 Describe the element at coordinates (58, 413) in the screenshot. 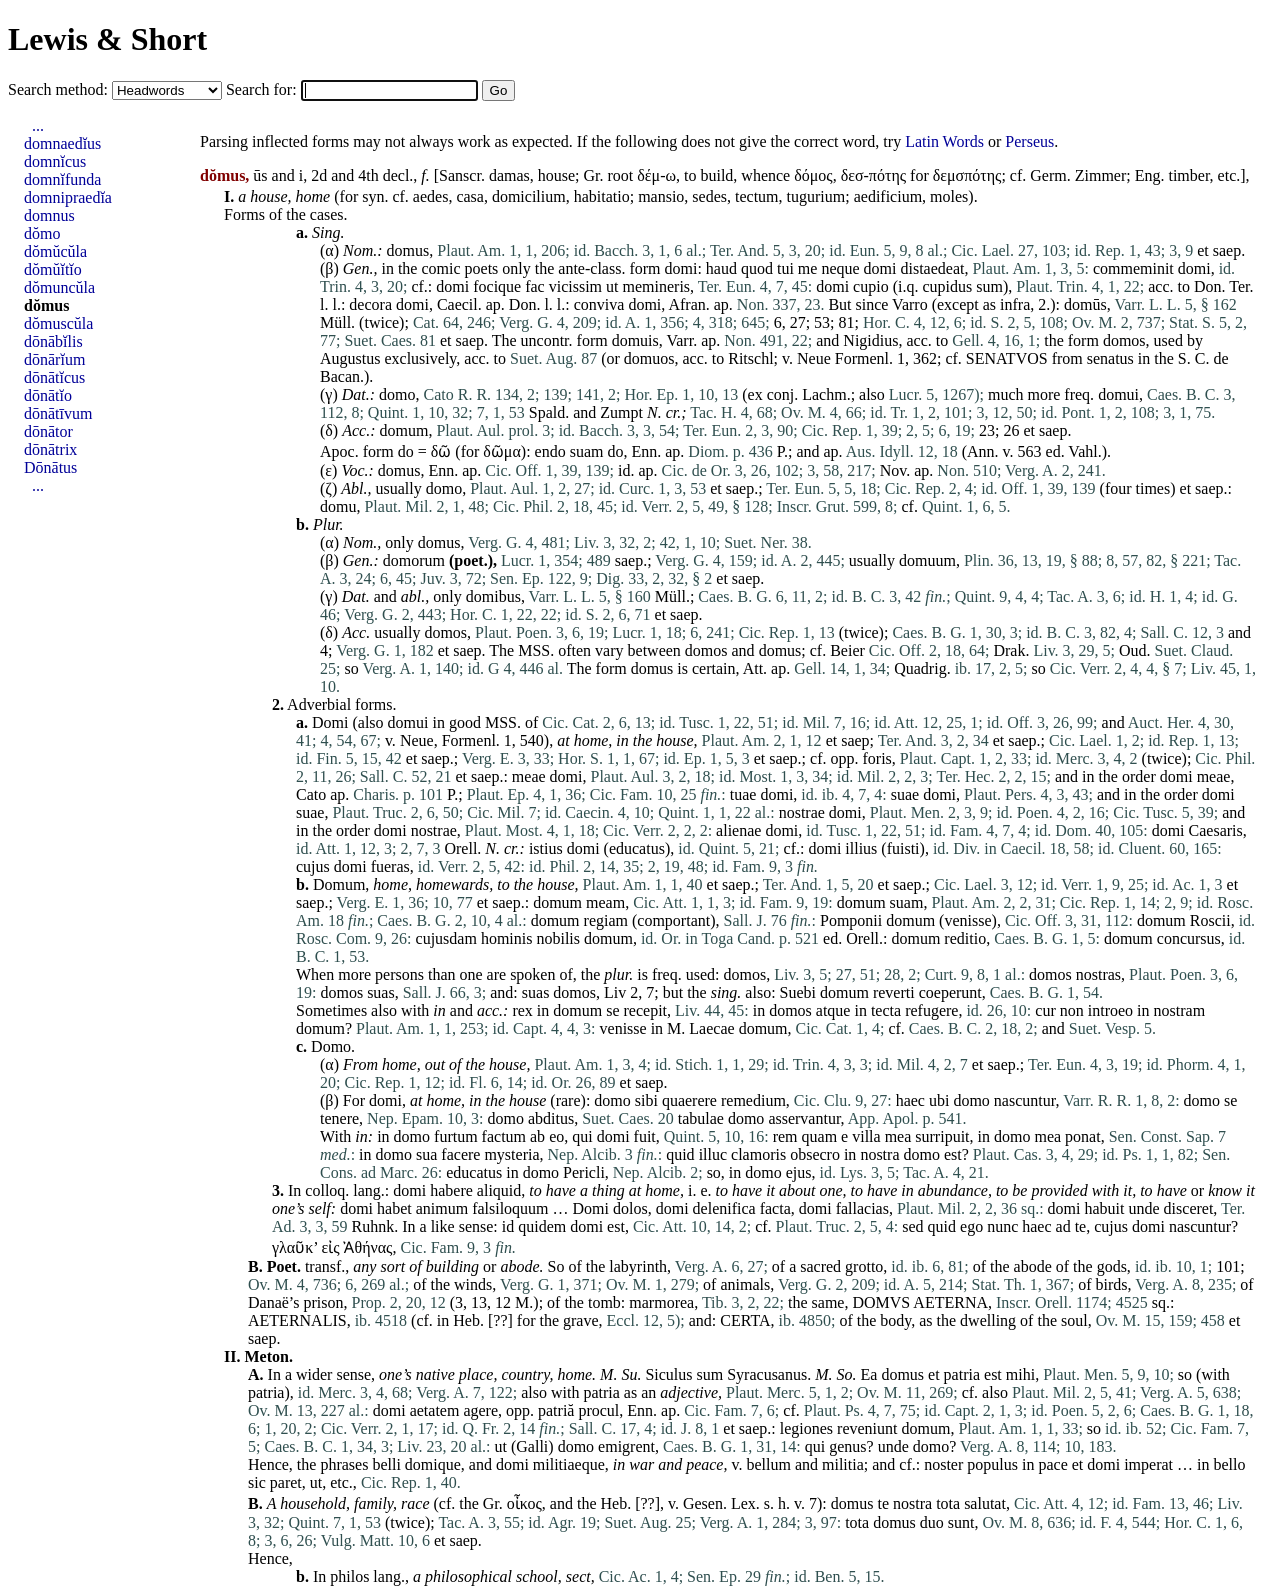

I see `dōnātīvum` at that location.